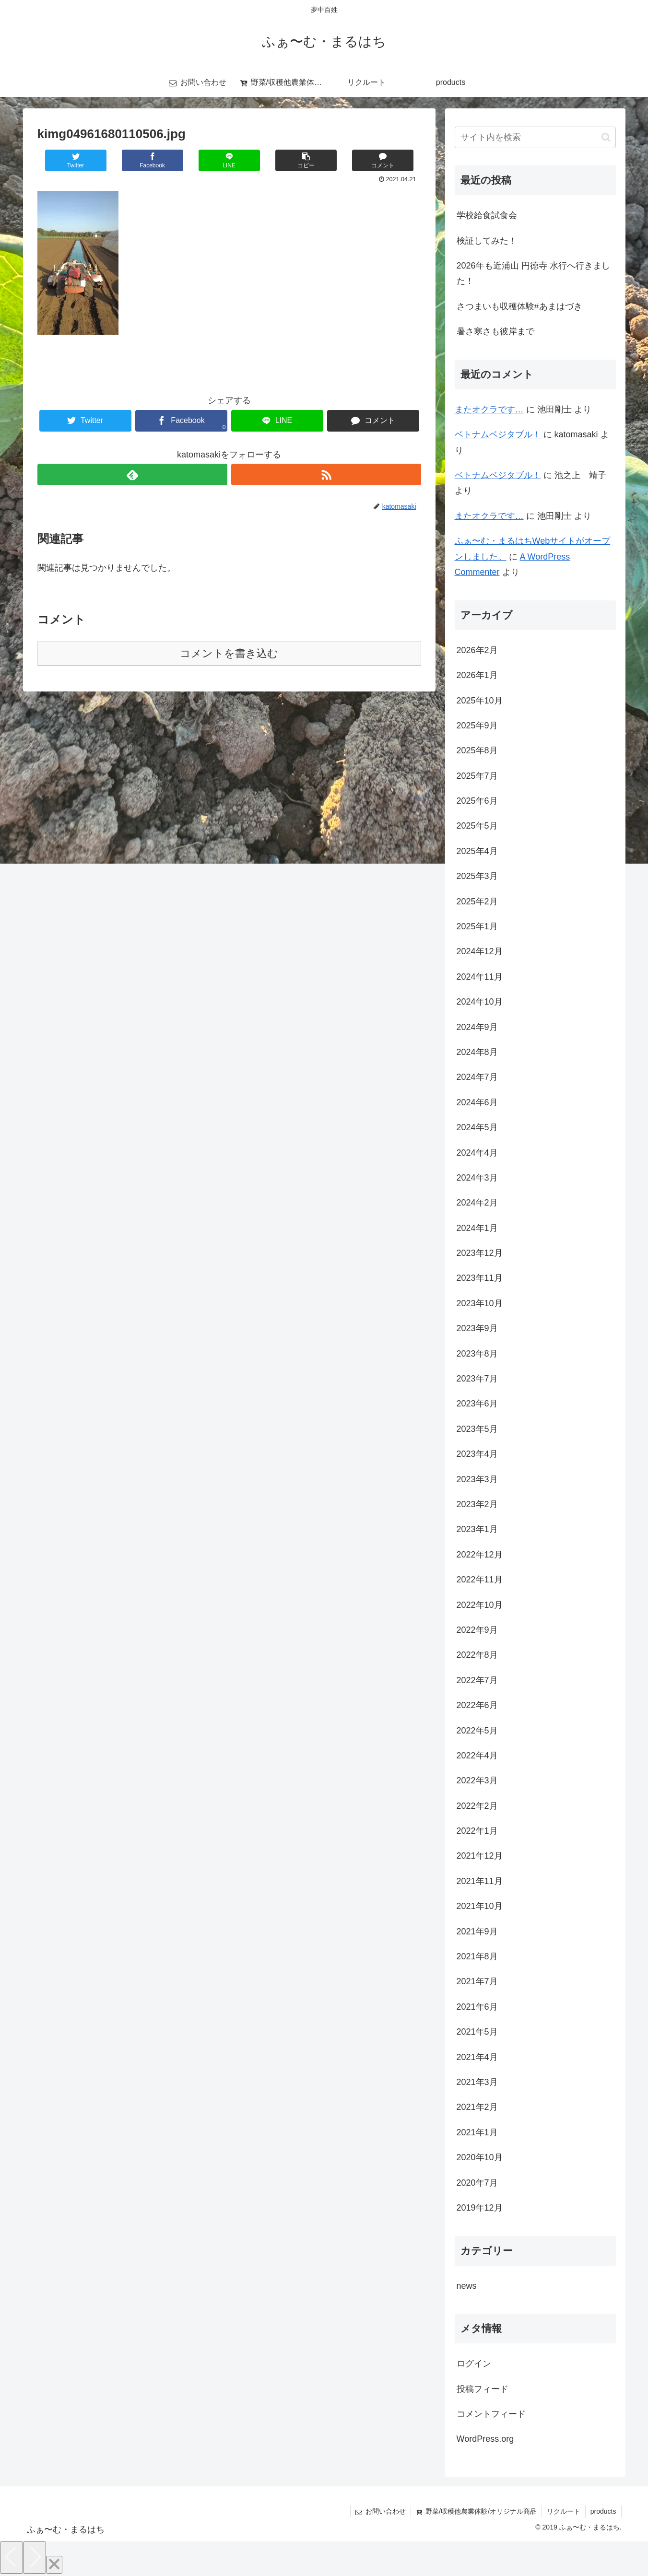 The width and height of the screenshot is (648, 2576). What do you see at coordinates (477, 650) in the screenshot?
I see `2026年2月` at bounding box center [477, 650].